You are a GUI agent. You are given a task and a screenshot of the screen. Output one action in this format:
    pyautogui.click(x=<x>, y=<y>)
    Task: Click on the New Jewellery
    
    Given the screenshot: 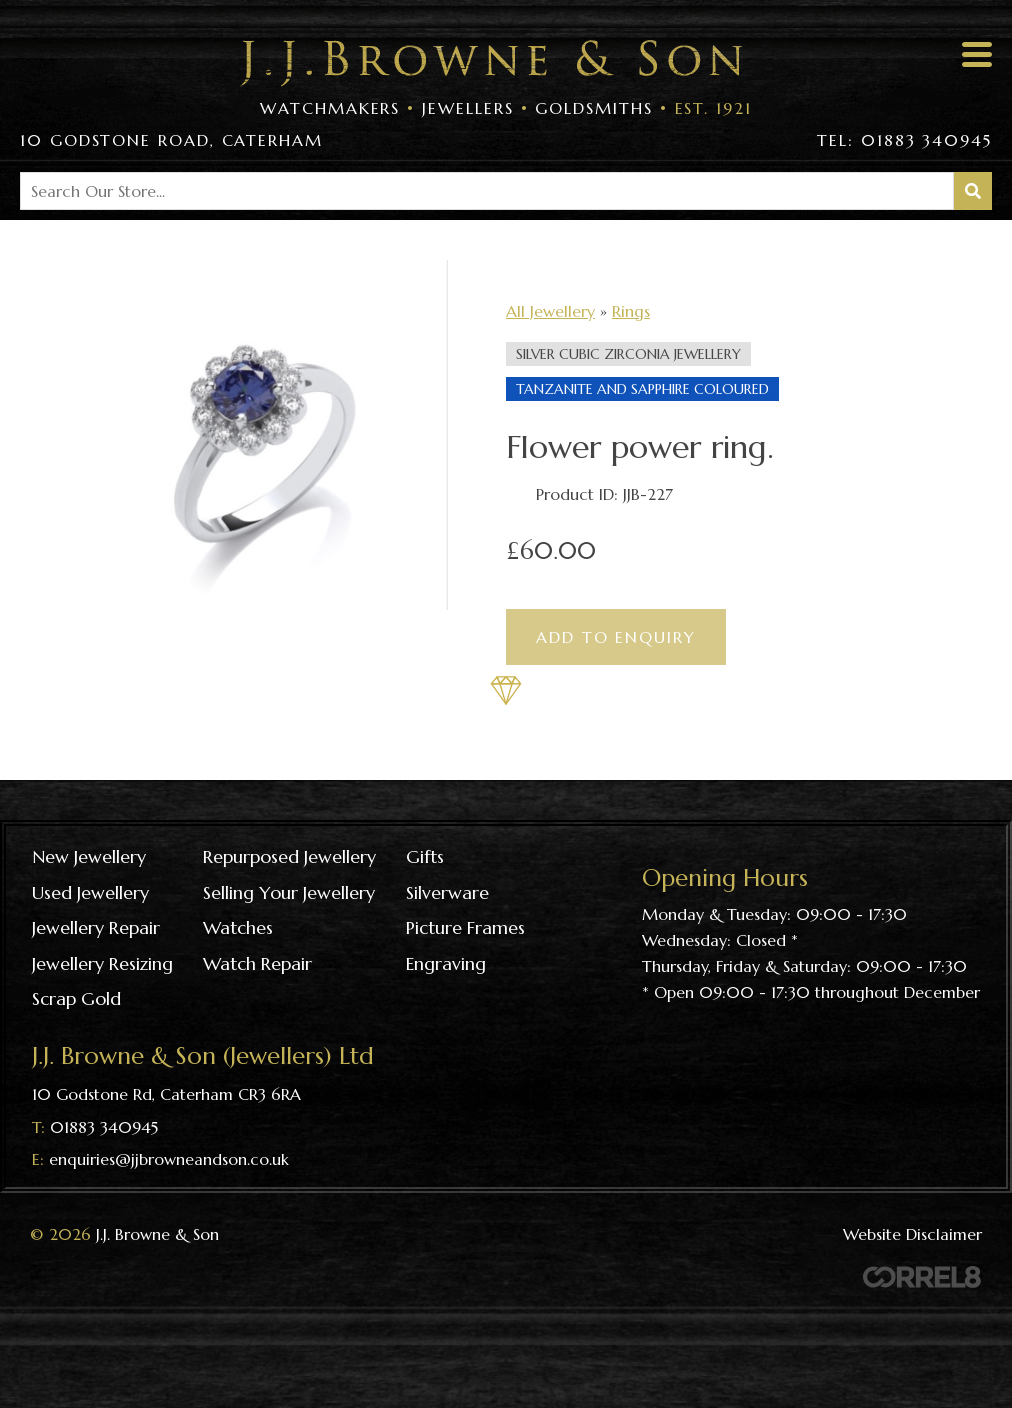 What is the action you would take?
    pyautogui.click(x=89, y=856)
    